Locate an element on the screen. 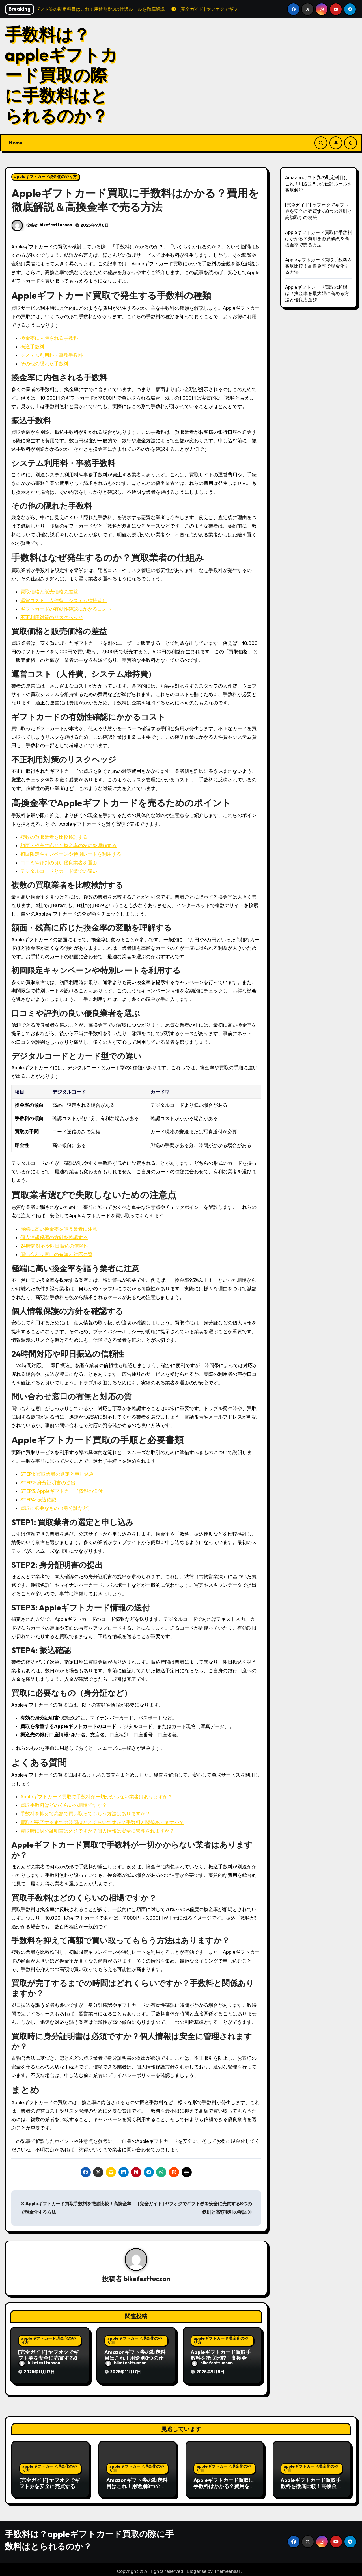  買取時に身分証明書は必須ですか？個人情報は安全に管理されますか？ is located at coordinates (97, 1831).